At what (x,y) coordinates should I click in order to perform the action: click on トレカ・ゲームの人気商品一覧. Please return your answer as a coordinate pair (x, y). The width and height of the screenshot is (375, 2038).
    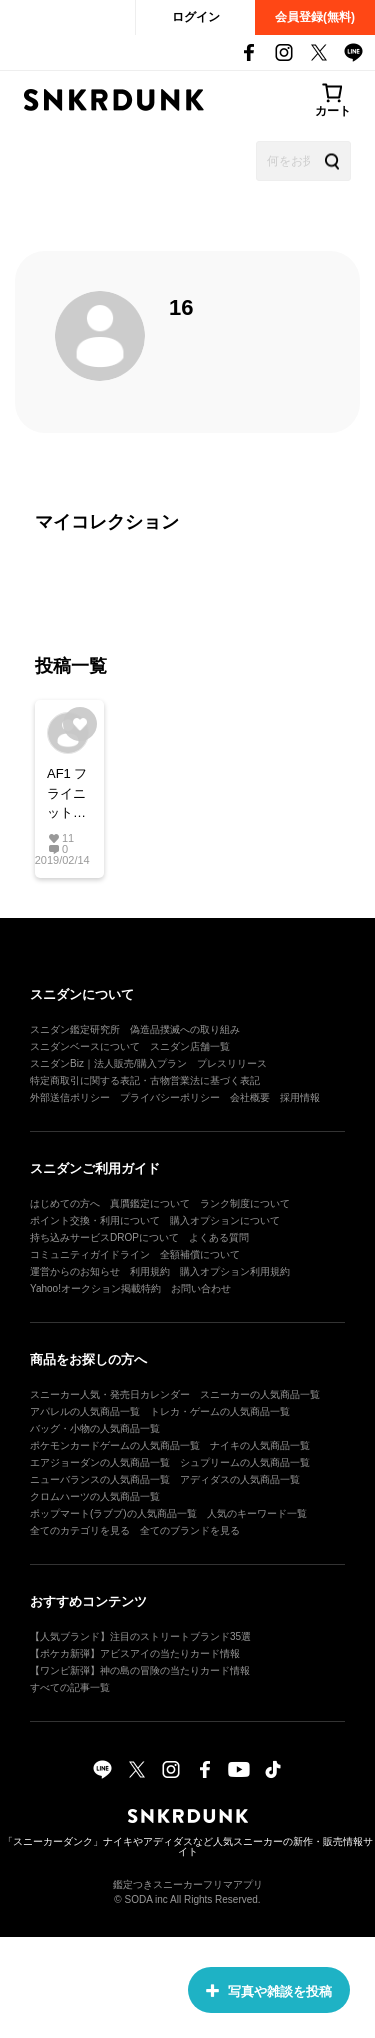
    Looking at the image, I should click on (220, 1411).